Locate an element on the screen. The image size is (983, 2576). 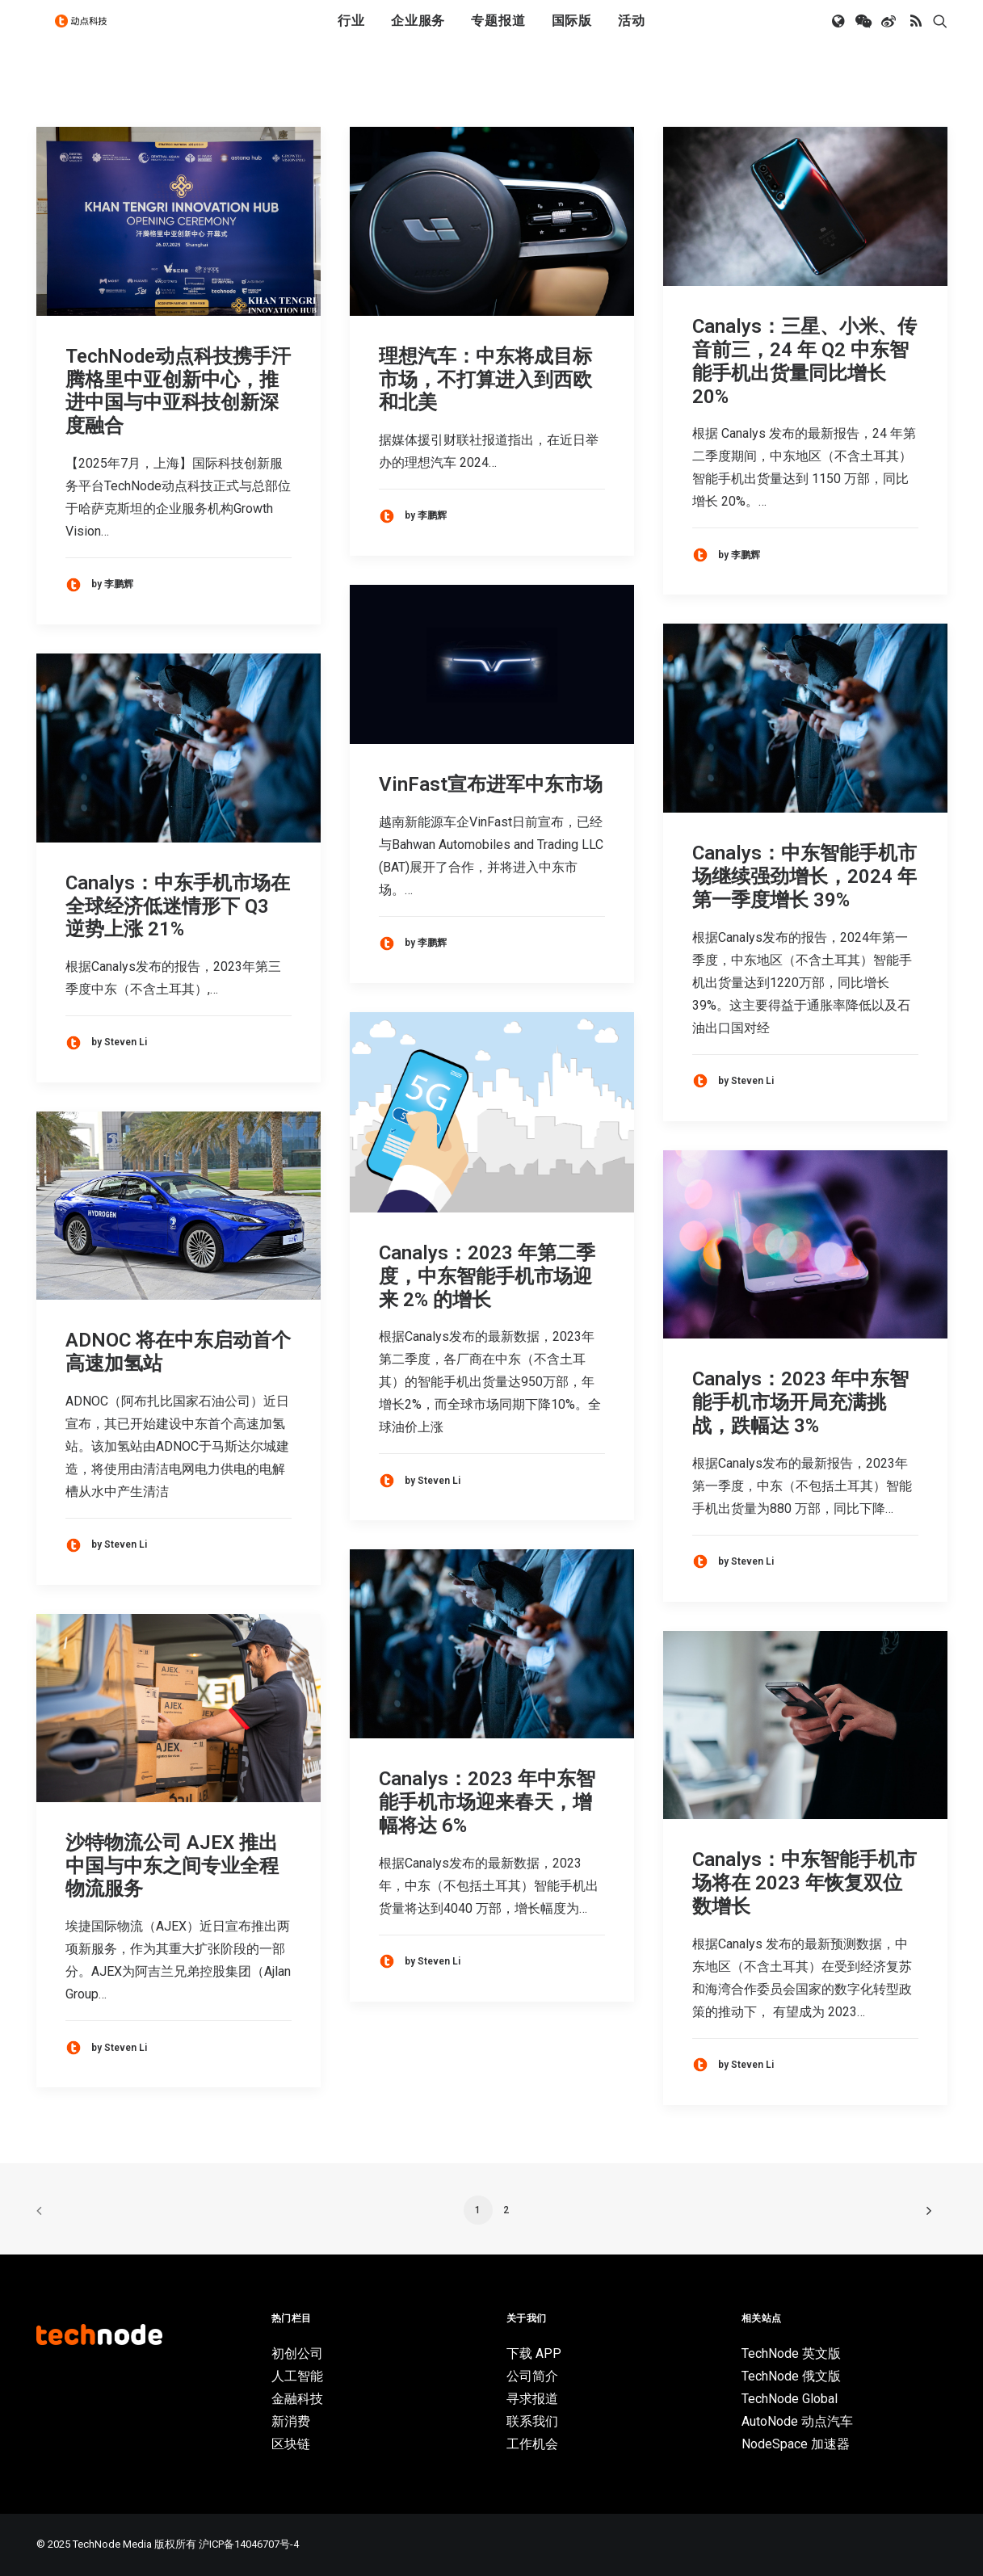
Canalys：2023 年中东智能手机市场迎来春天，增幅将达 6% is located at coordinates (487, 1802).